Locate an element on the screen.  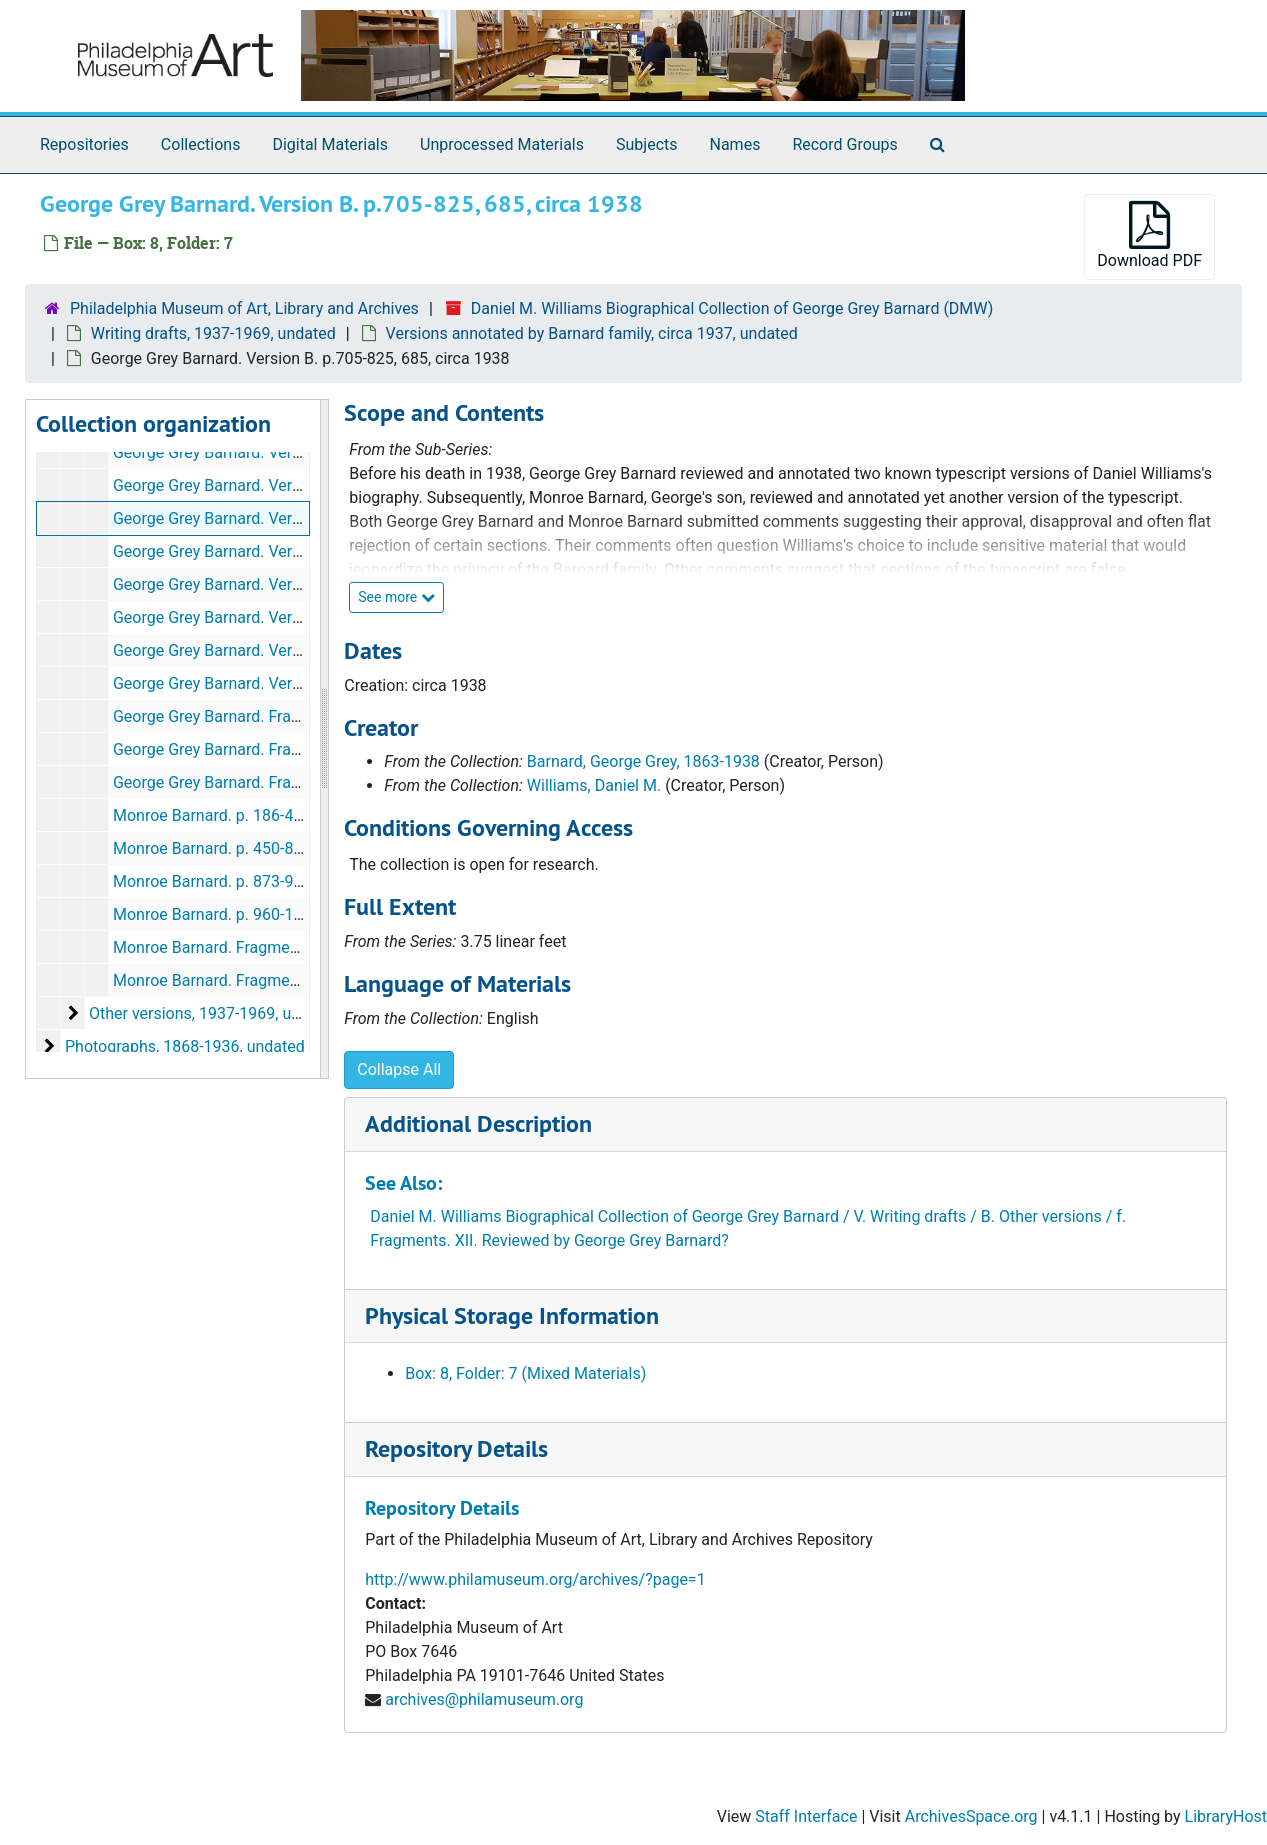
Digital Materials is located at coordinates (330, 144).